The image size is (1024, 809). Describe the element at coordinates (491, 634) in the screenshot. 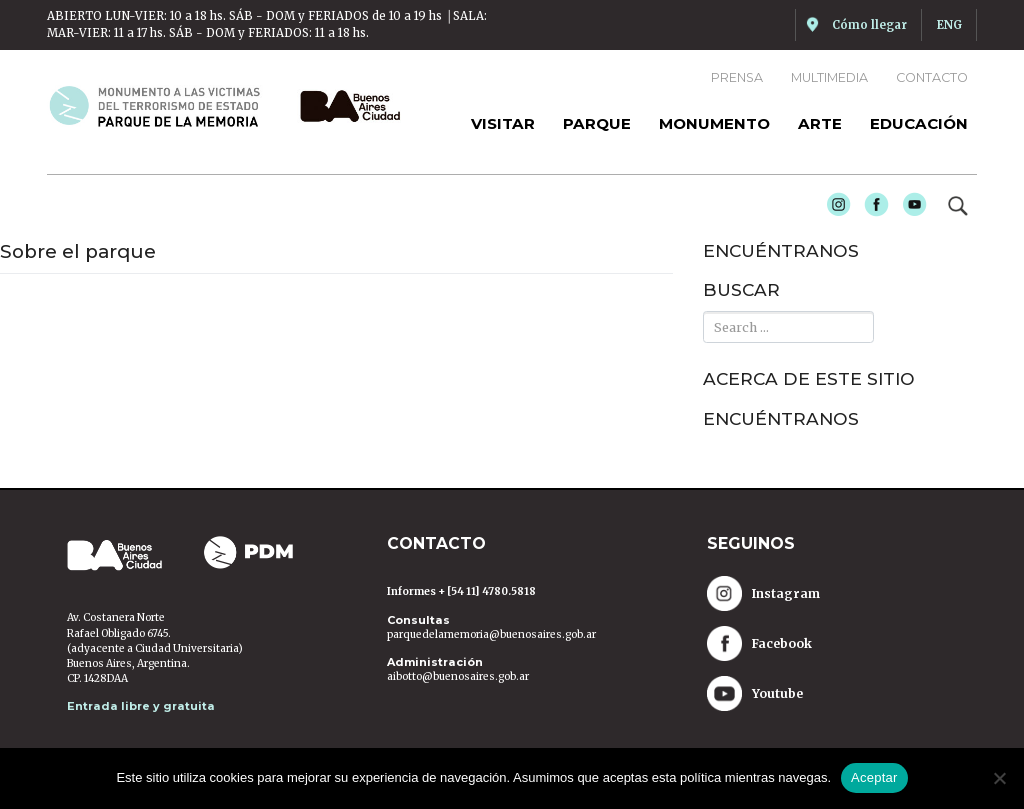

I see `parquedelamemoria@buenosaires.gob.ar` at that location.